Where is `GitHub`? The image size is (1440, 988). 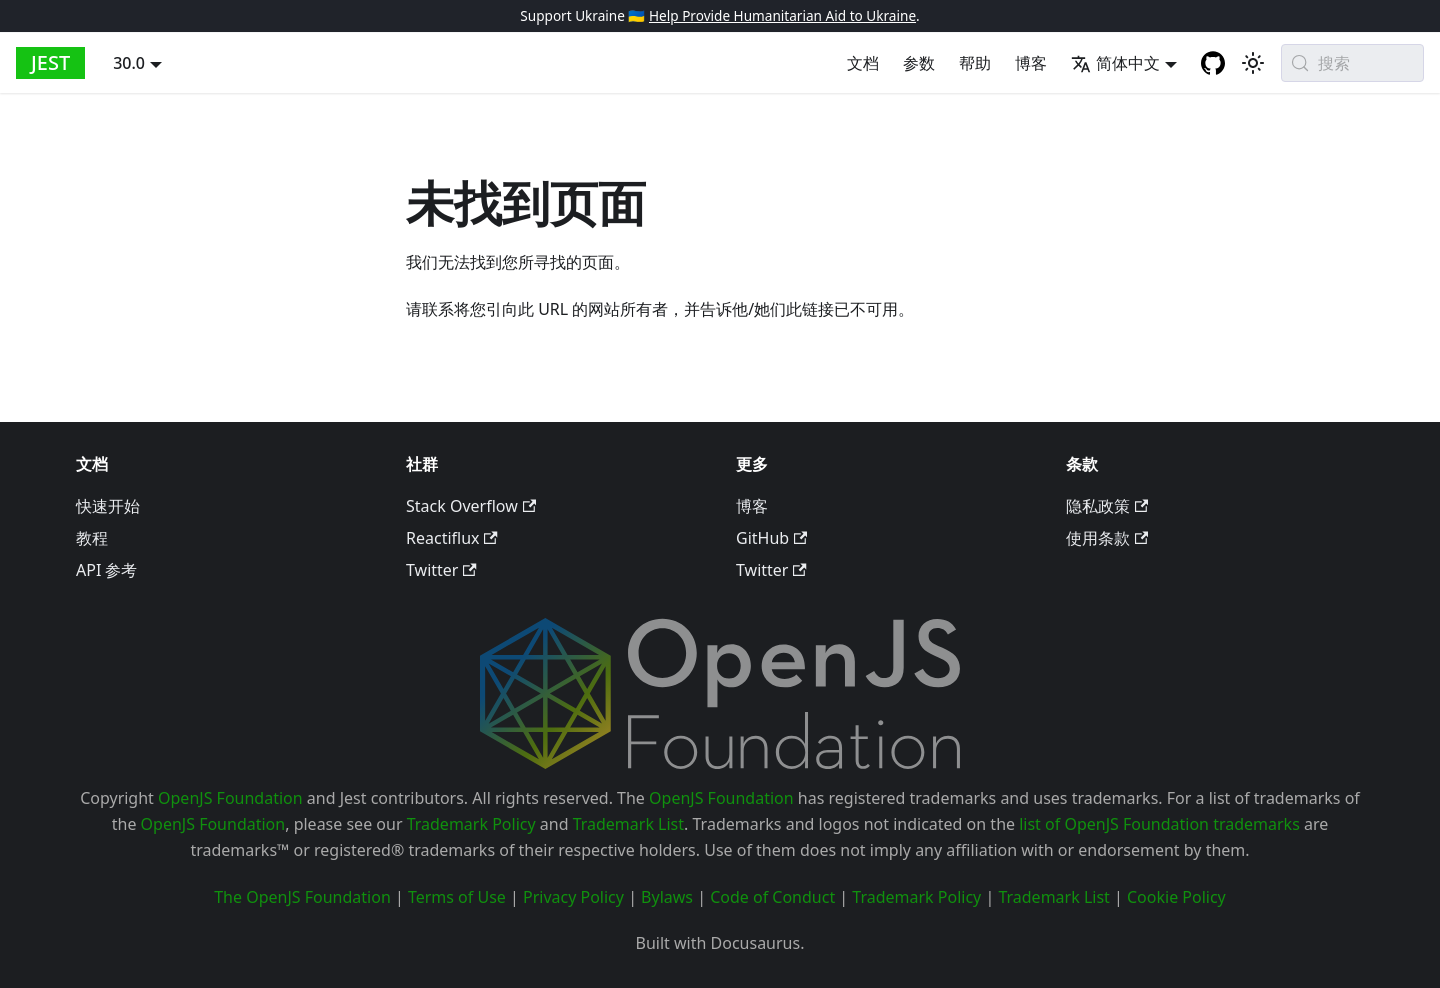 GitHub is located at coordinates (771, 538).